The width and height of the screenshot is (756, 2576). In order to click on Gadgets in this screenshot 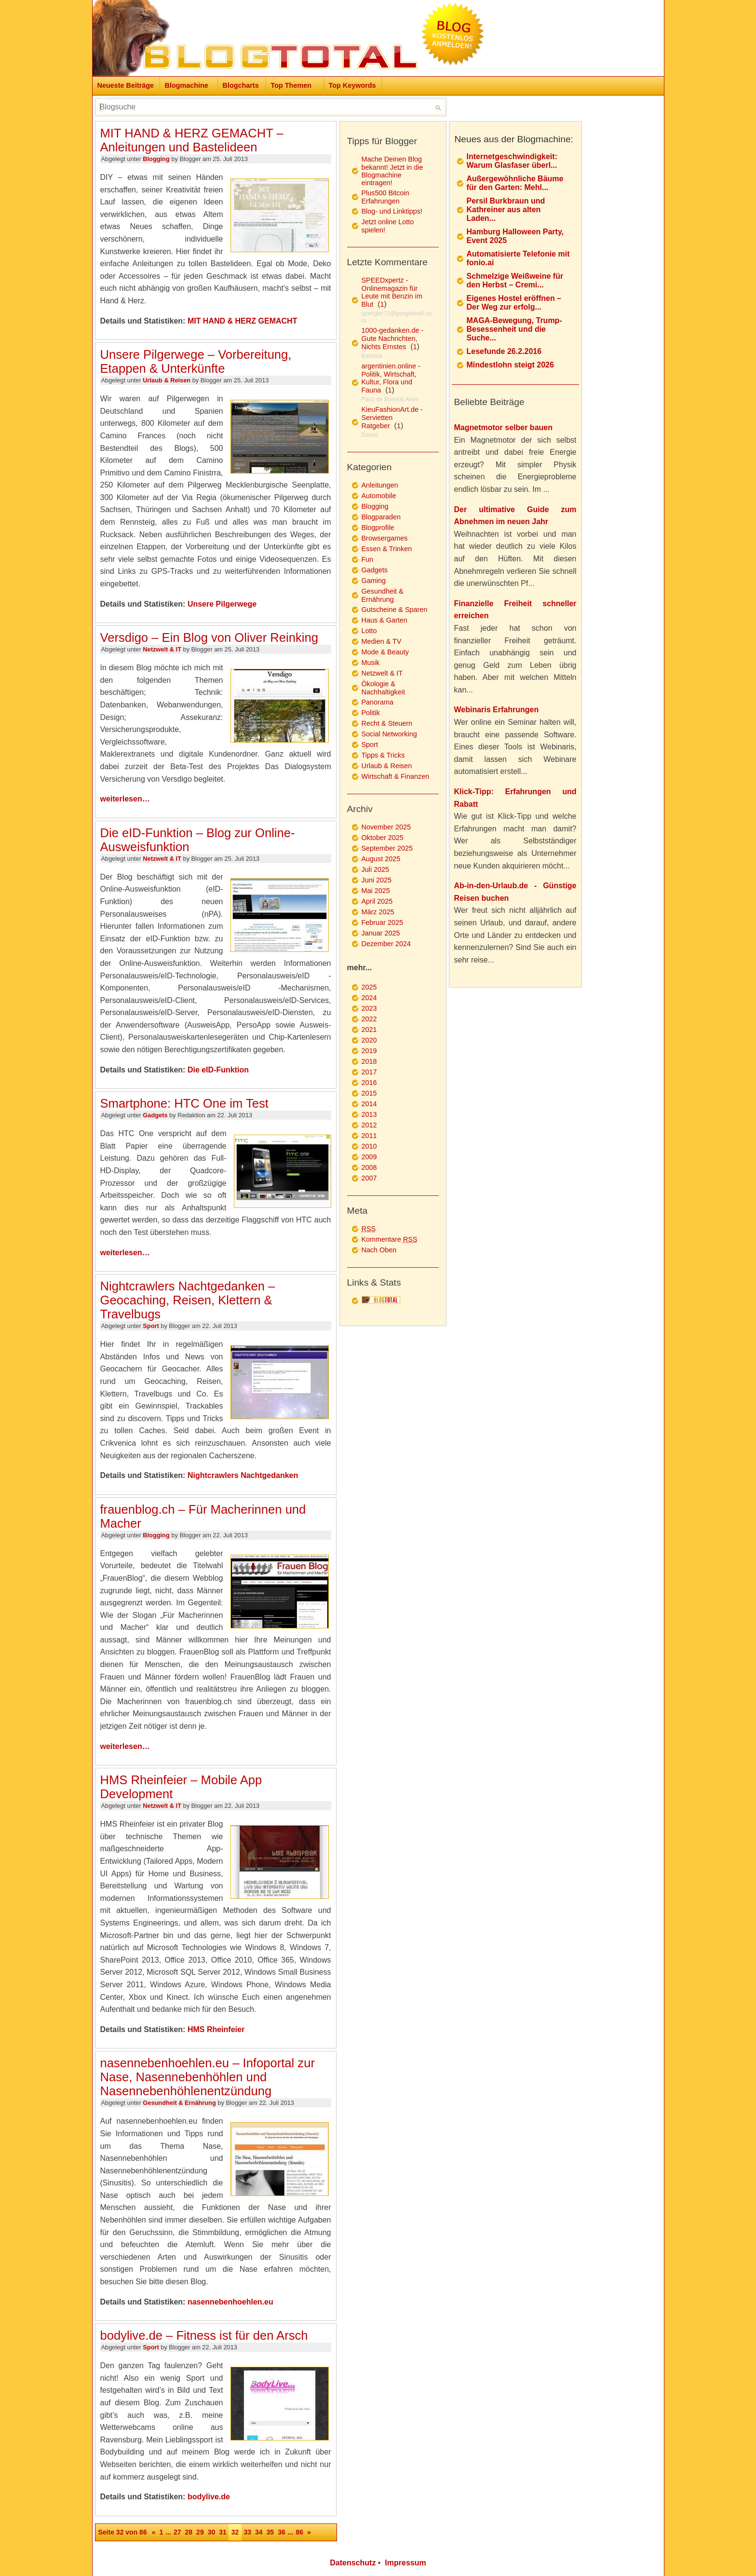, I will do `click(155, 1115)`.